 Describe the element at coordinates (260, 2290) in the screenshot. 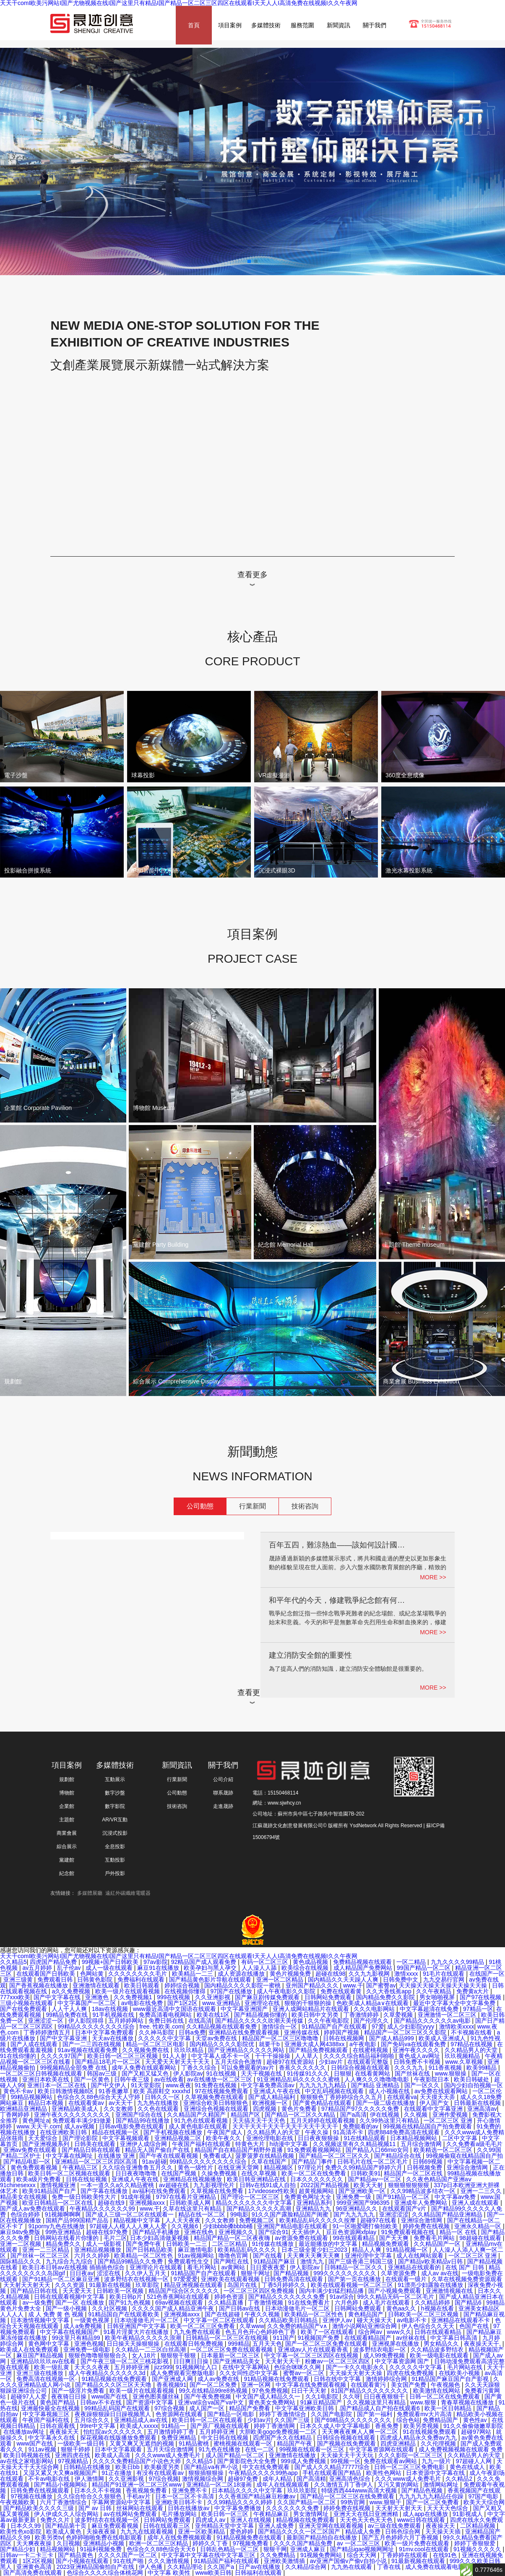

I see `一区二区三区四区免费视频` at that location.